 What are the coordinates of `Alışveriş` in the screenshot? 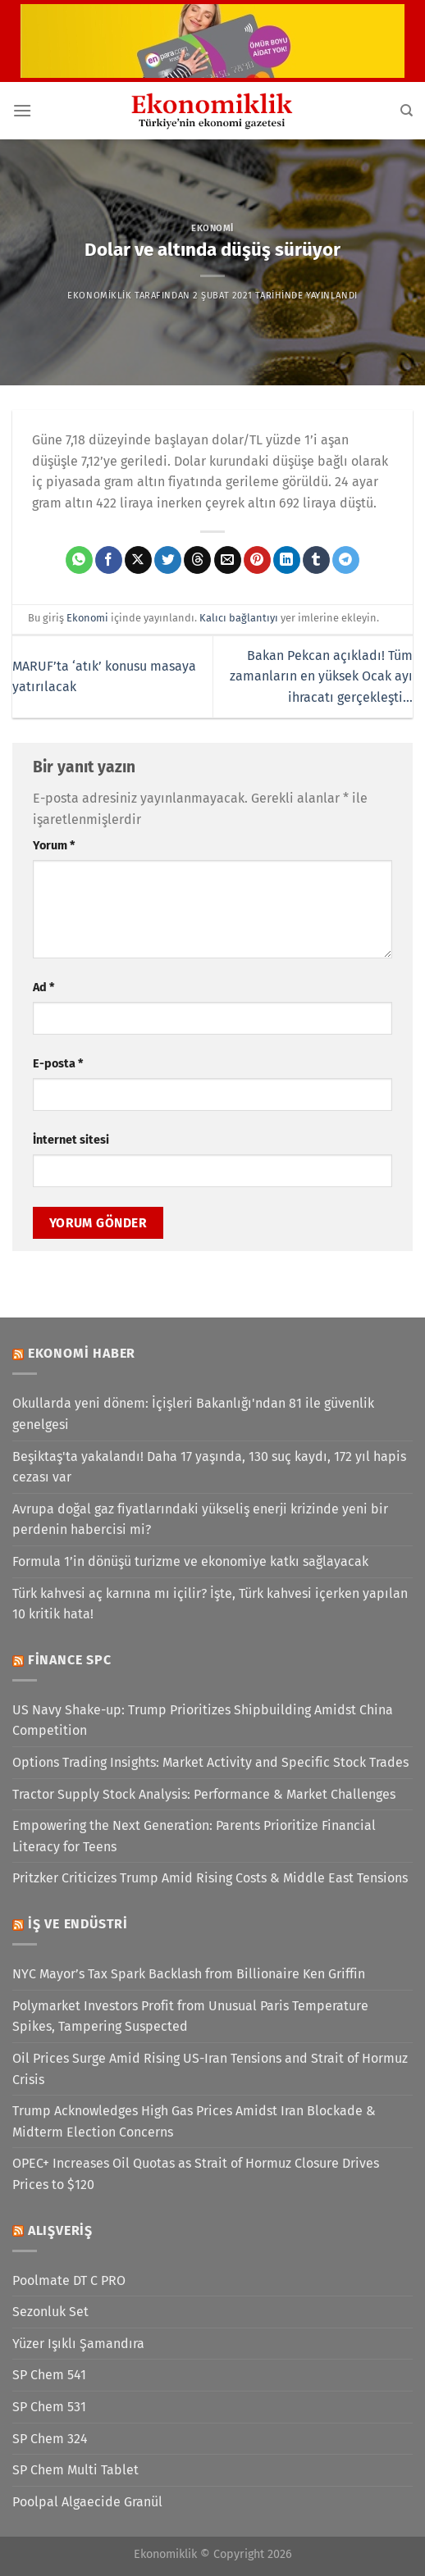 It's located at (60, 2230).